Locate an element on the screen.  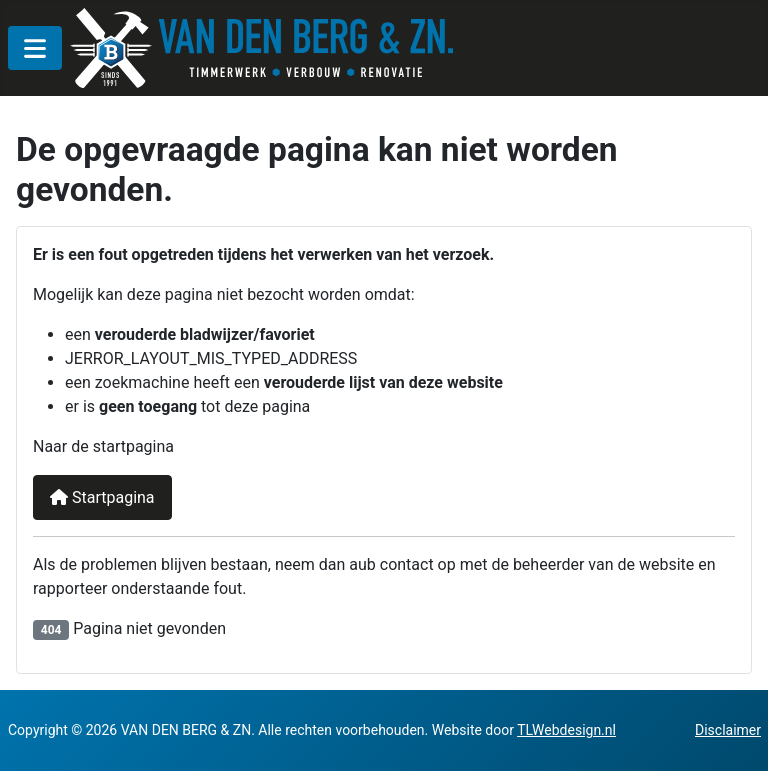
[MOD_MENU_TOGGLE] is located at coordinates (35, 48).